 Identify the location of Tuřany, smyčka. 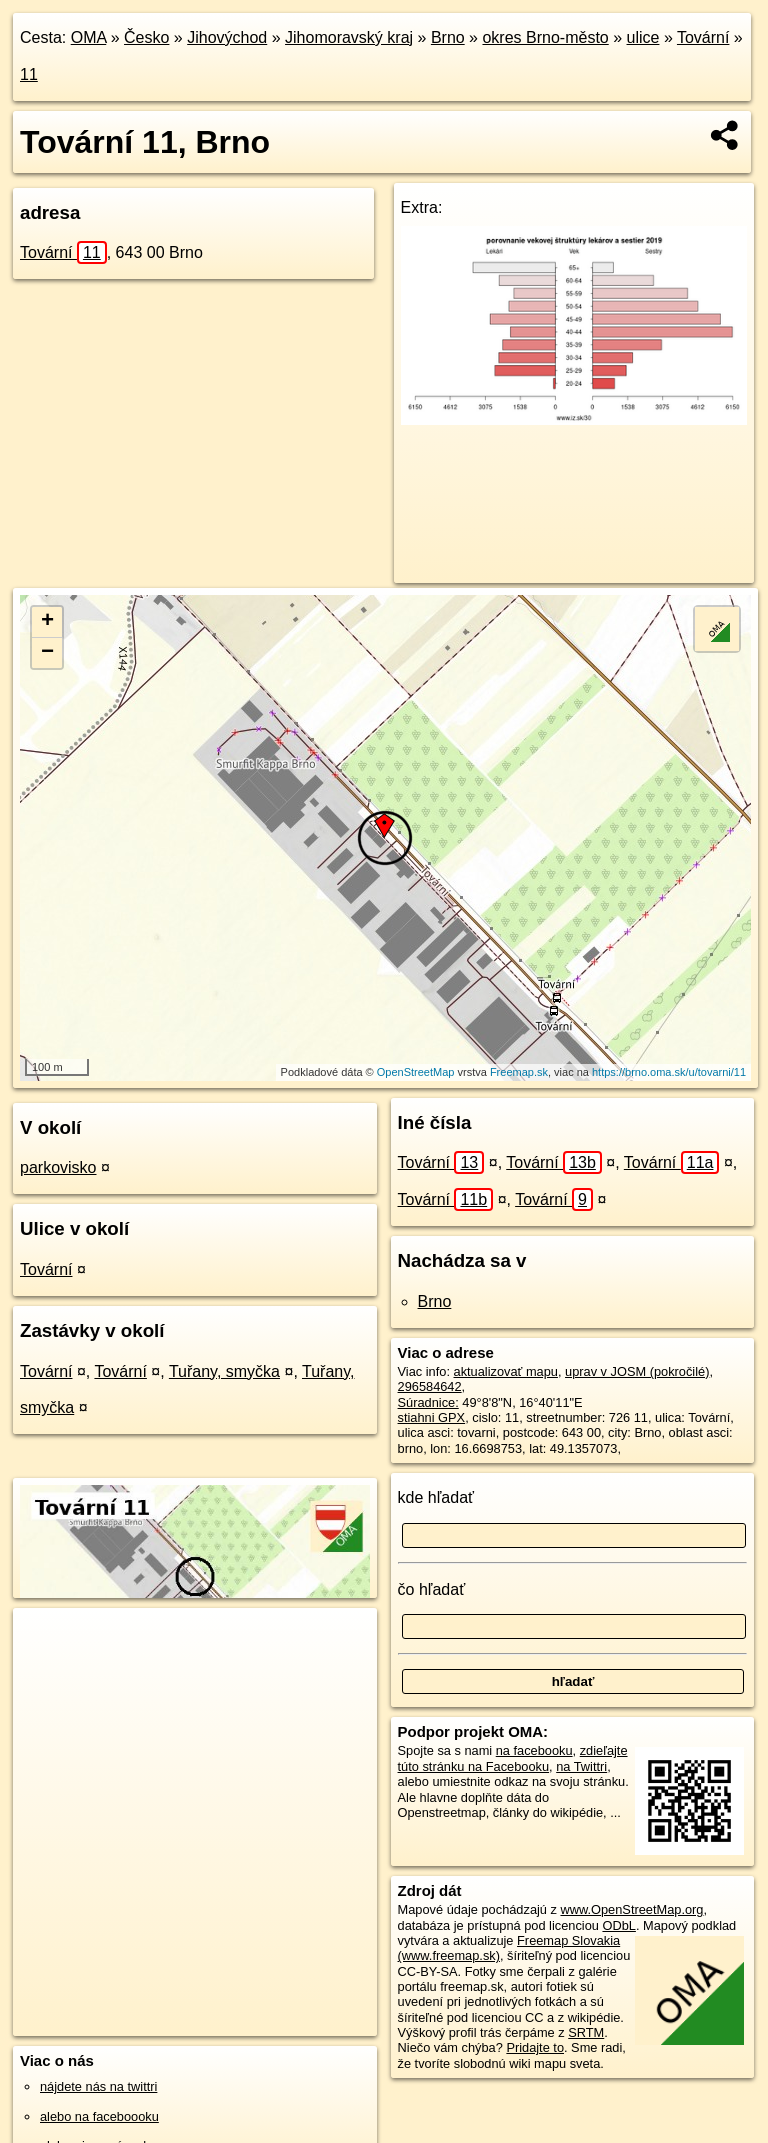
(224, 1371).